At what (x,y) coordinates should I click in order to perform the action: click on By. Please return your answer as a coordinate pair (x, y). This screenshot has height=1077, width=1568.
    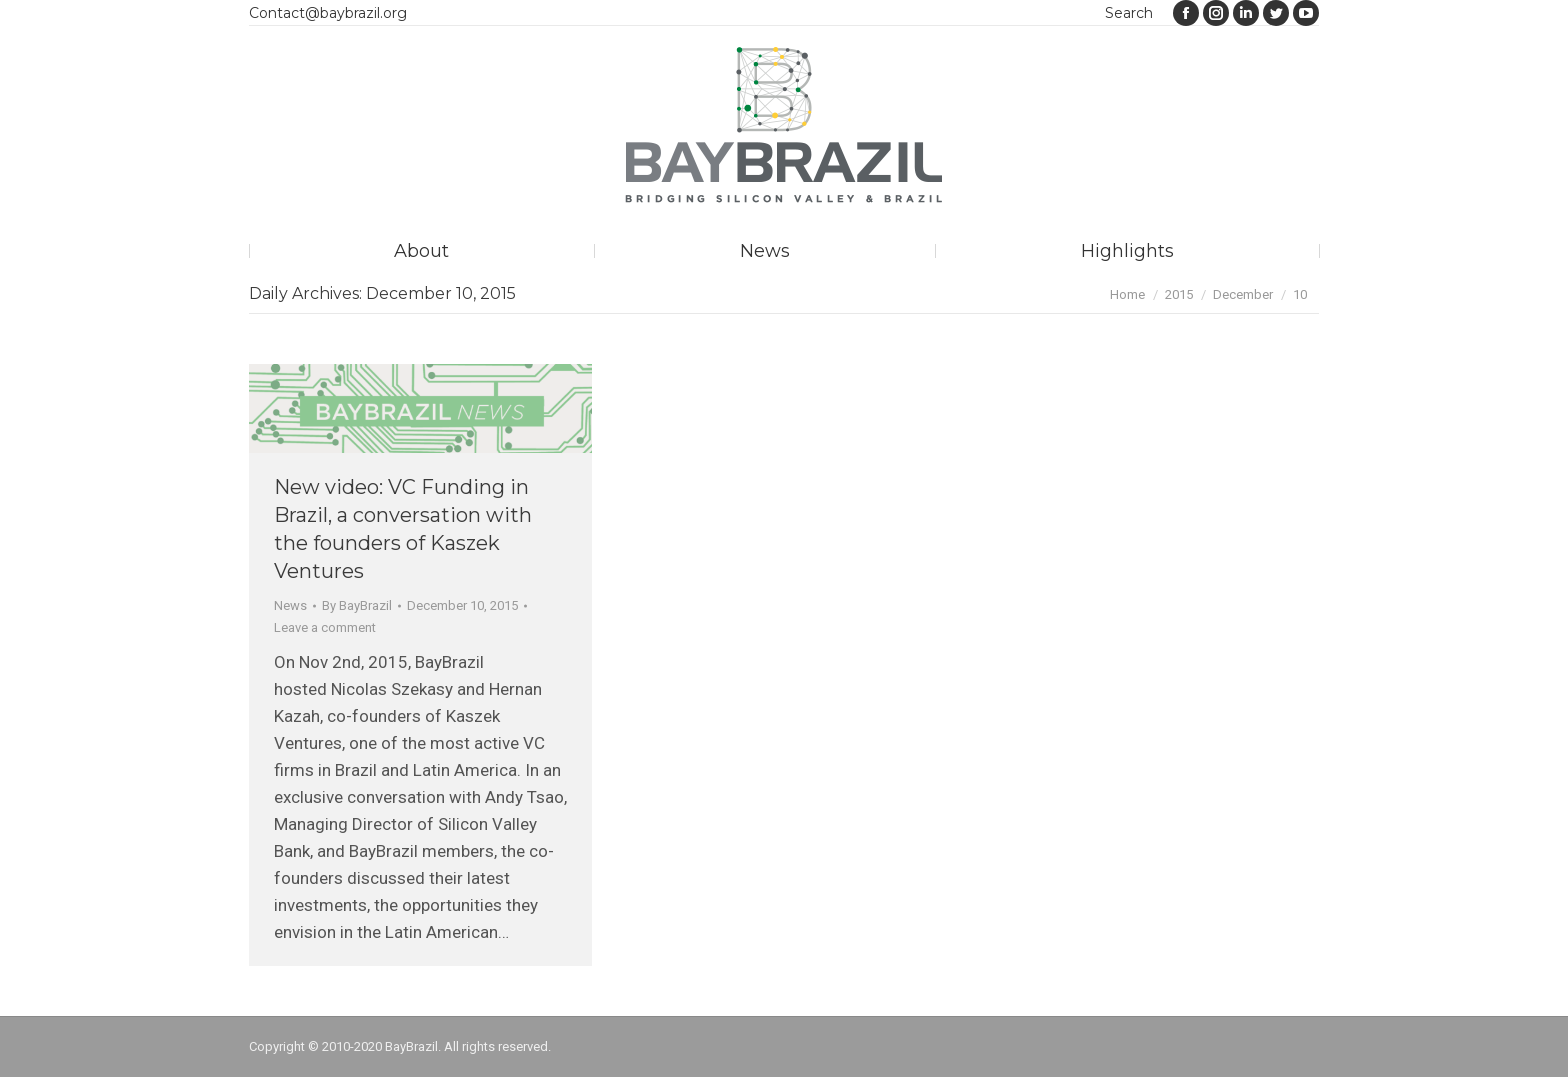
    Looking at the image, I should click on (357, 605).